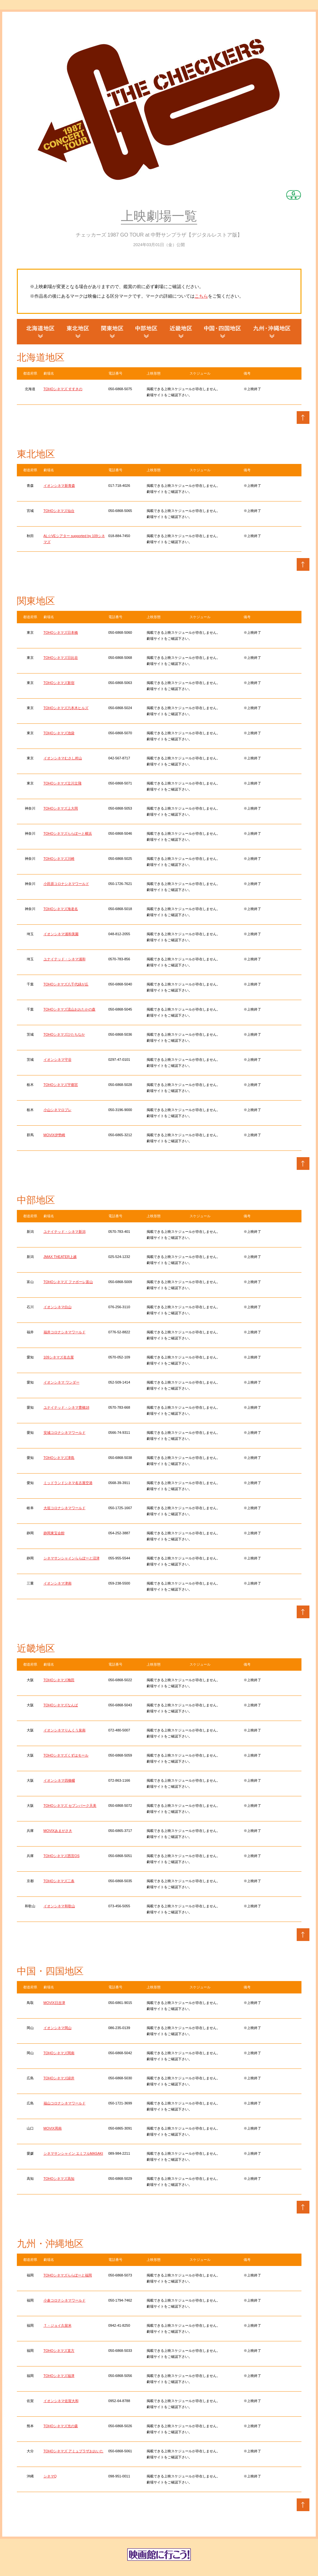 The height and width of the screenshot is (2576, 318). Describe the element at coordinates (65, 1508) in the screenshot. I see `大垣コロナシネマワールド` at that location.